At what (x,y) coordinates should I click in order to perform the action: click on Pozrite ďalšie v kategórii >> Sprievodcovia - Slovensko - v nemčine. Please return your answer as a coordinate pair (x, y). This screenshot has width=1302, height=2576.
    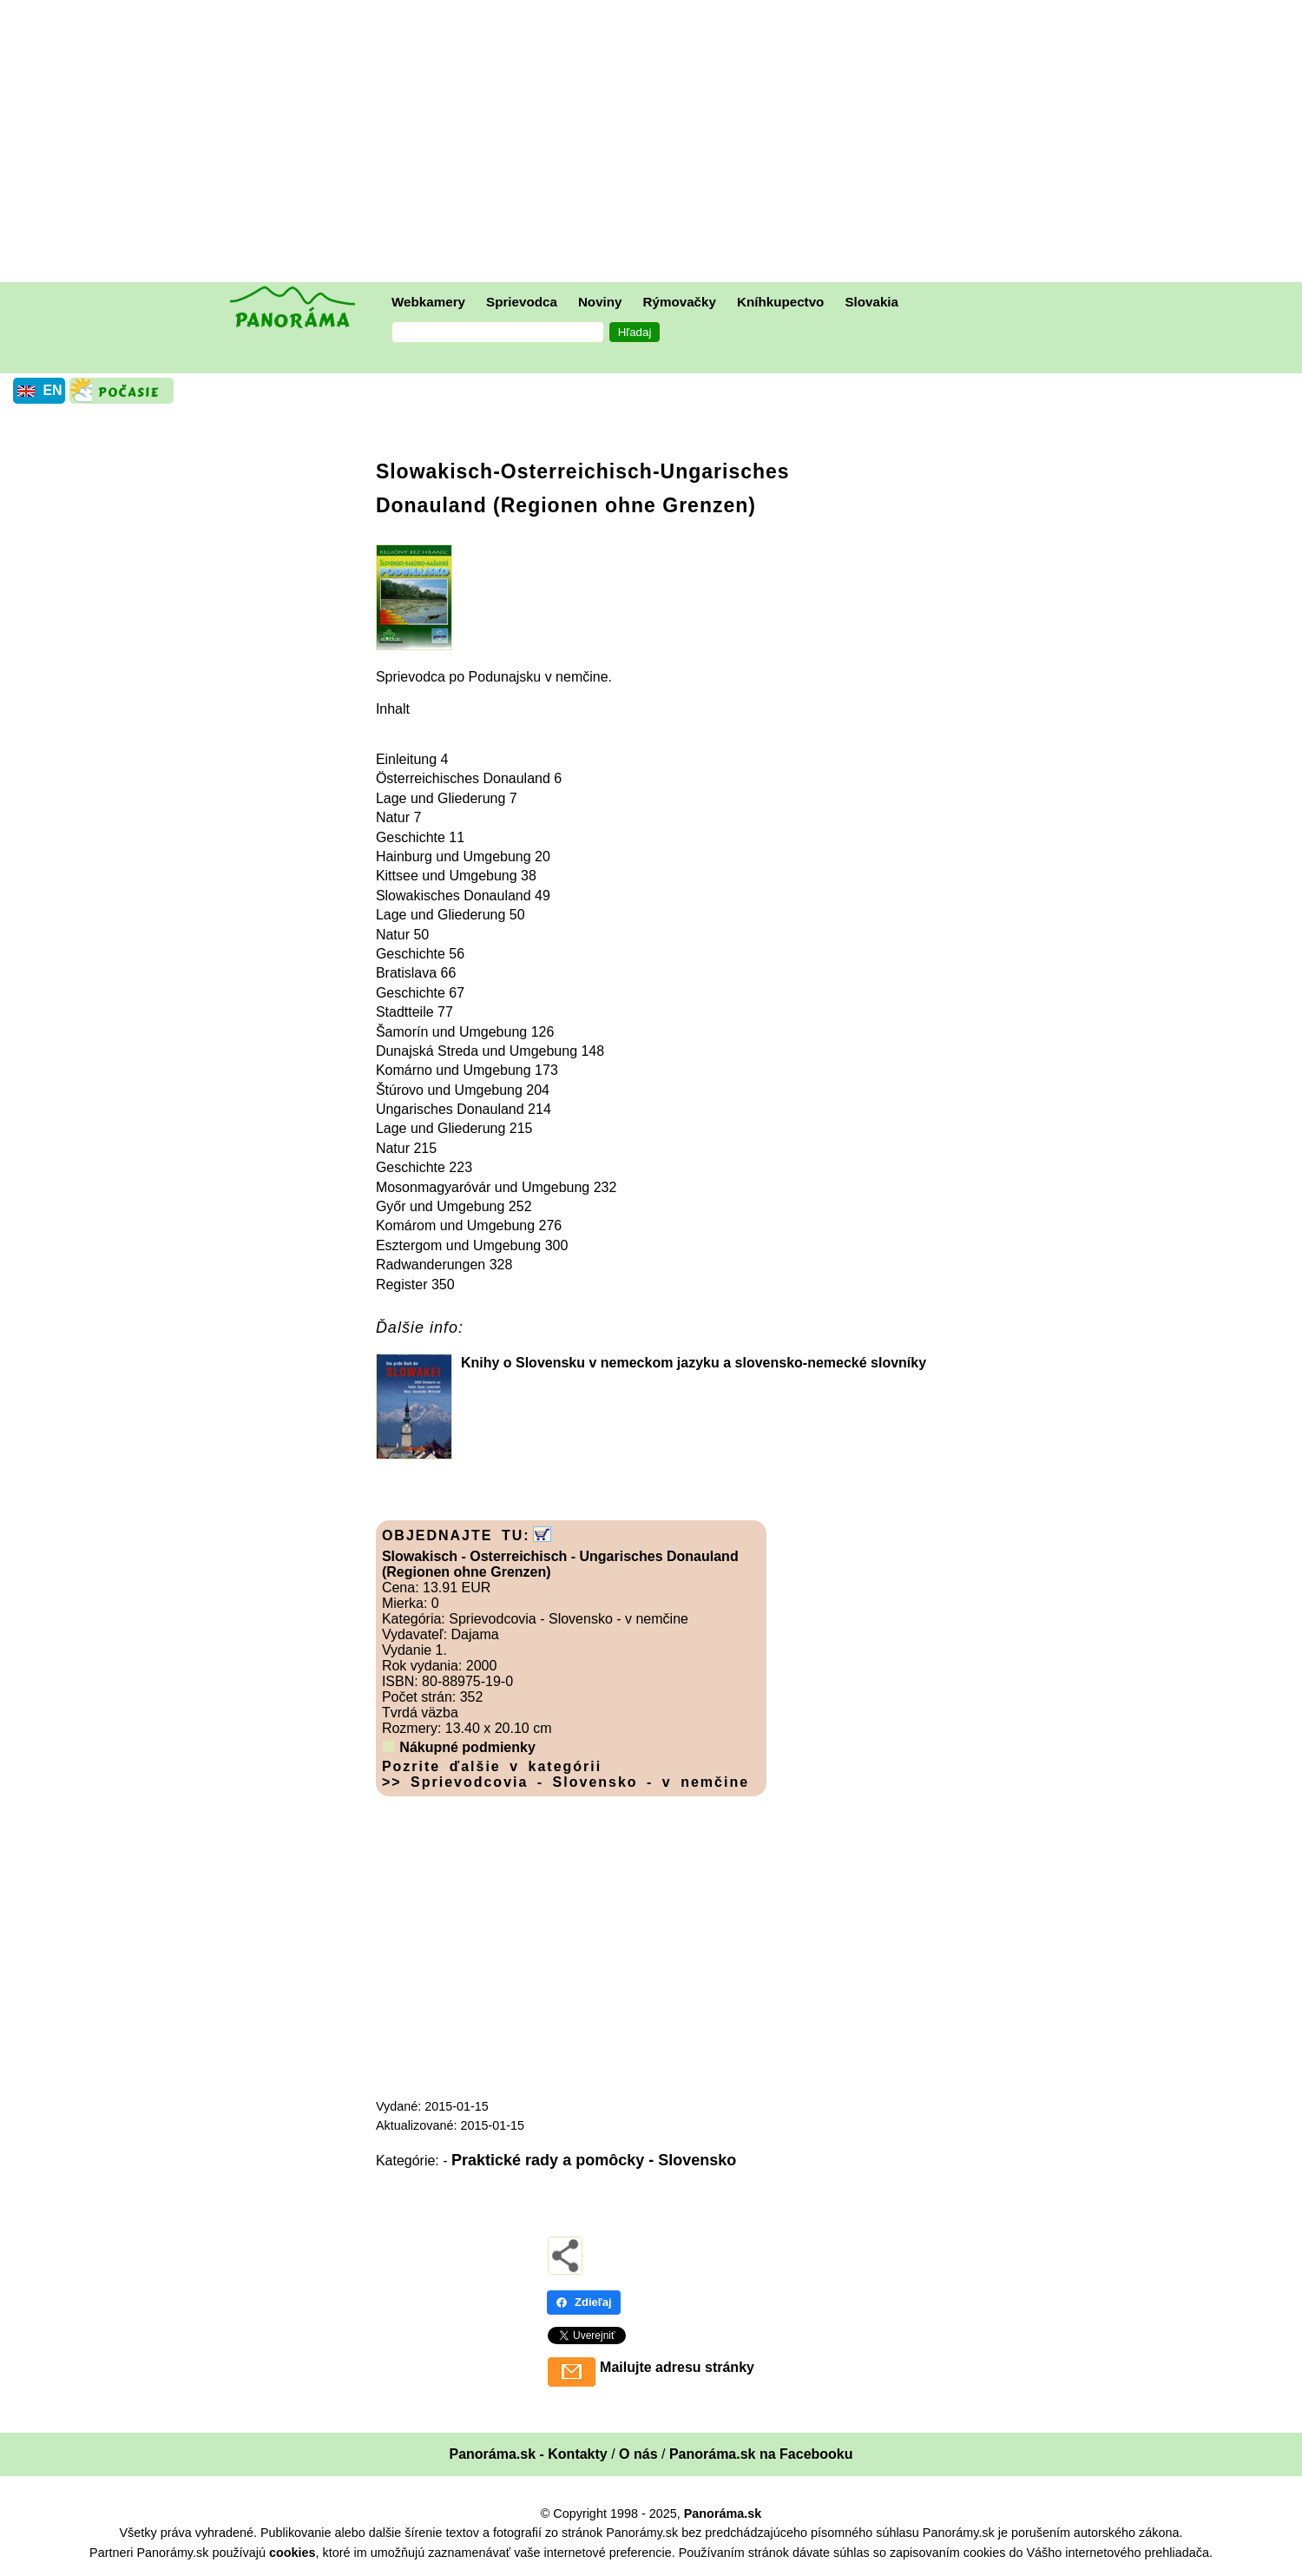
    Looking at the image, I should click on (565, 1774).